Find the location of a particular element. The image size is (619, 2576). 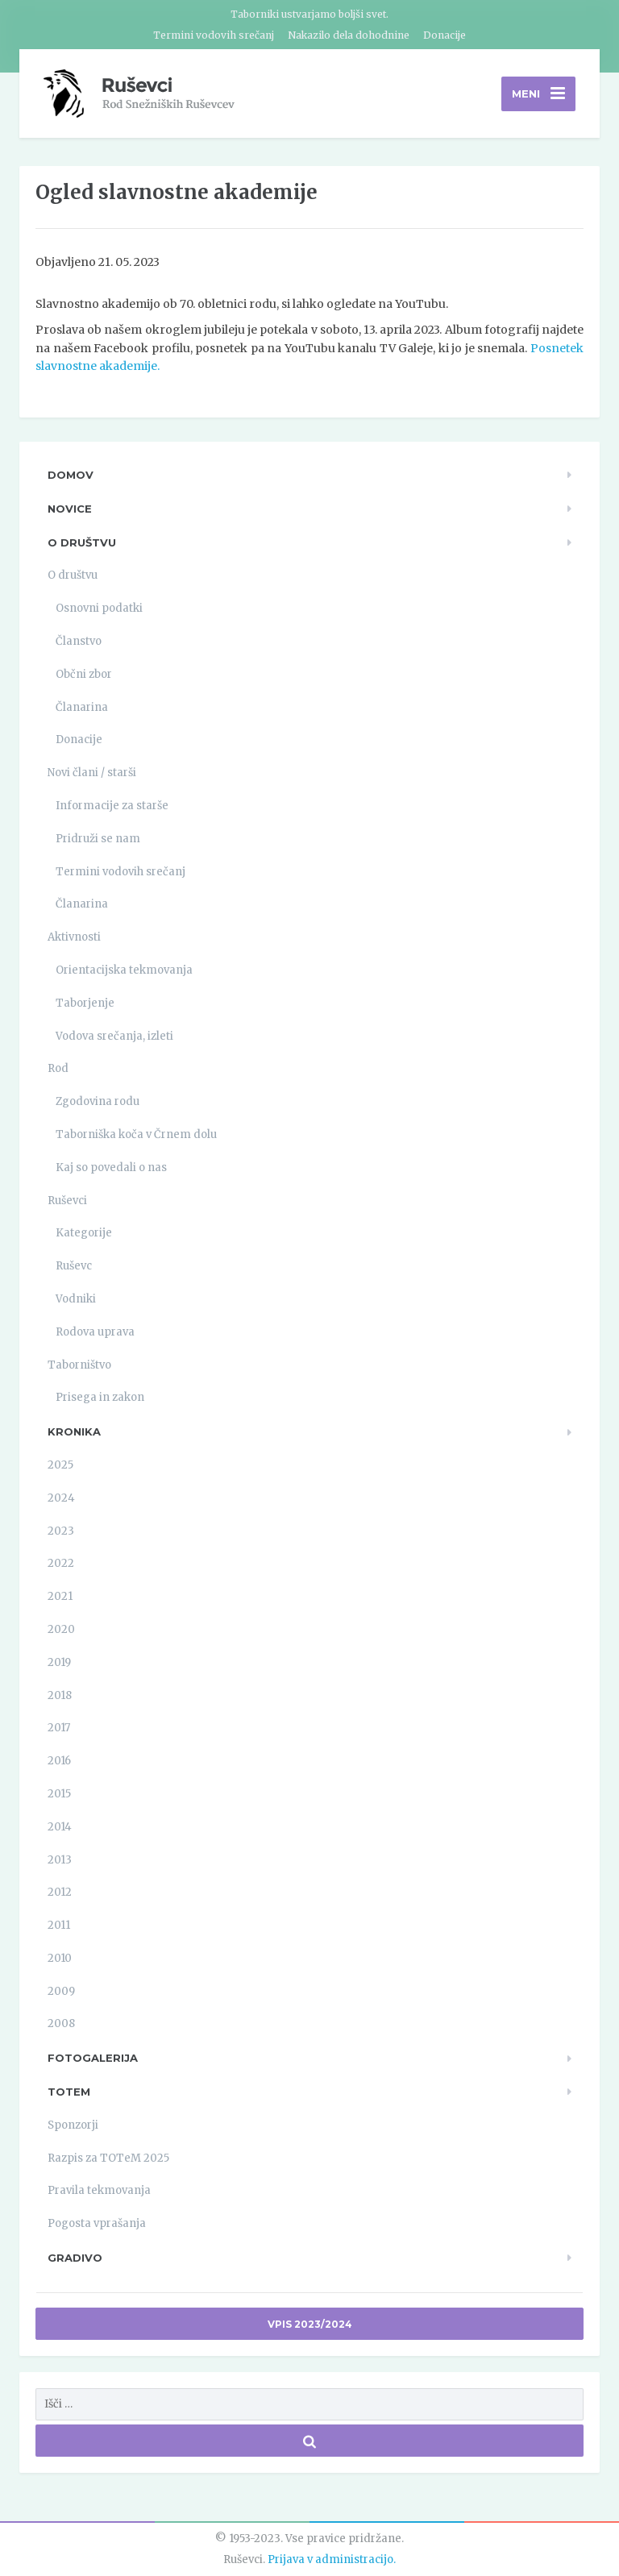

Pravila tekmovanja is located at coordinates (99, 2190).